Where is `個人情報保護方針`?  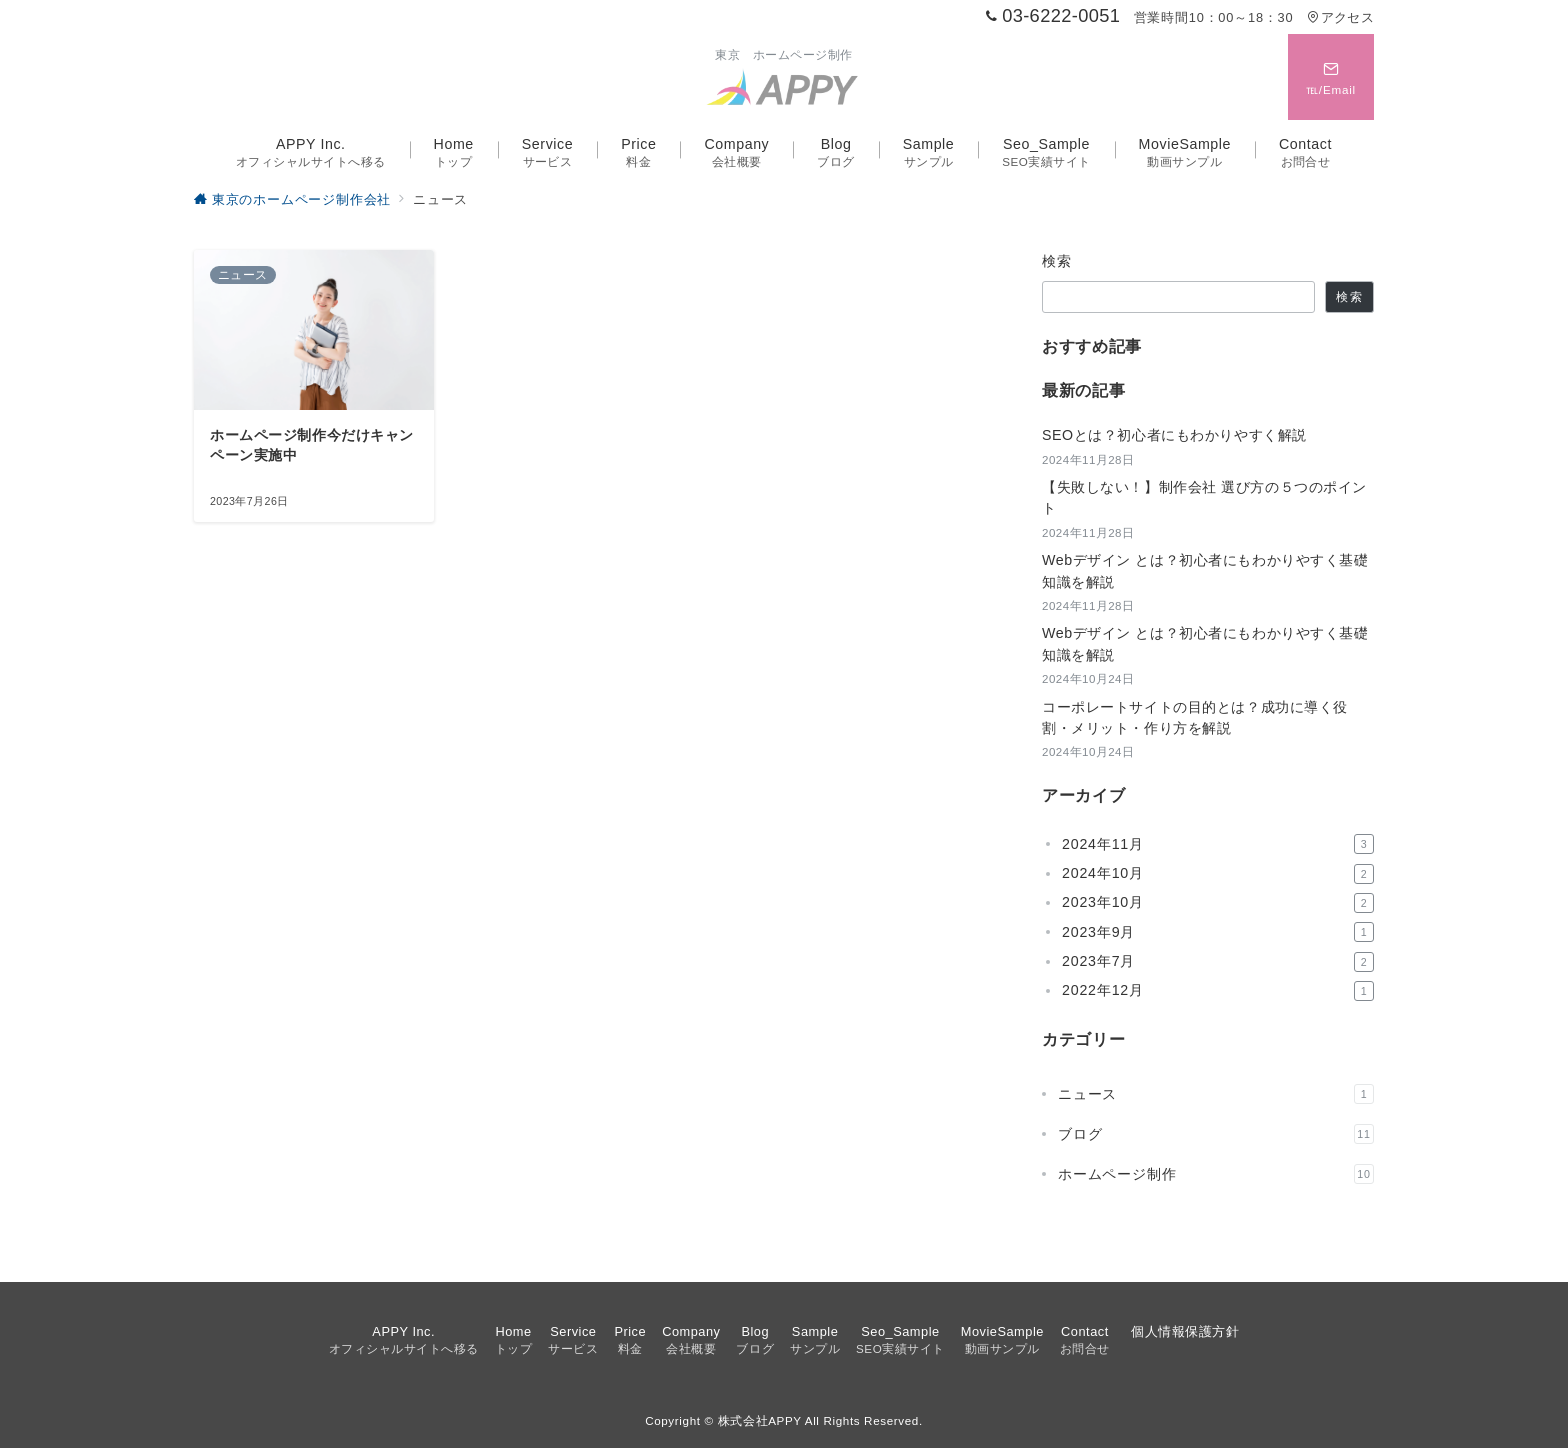 個人情報保護方針 is located at coordinates (1185, 1331).